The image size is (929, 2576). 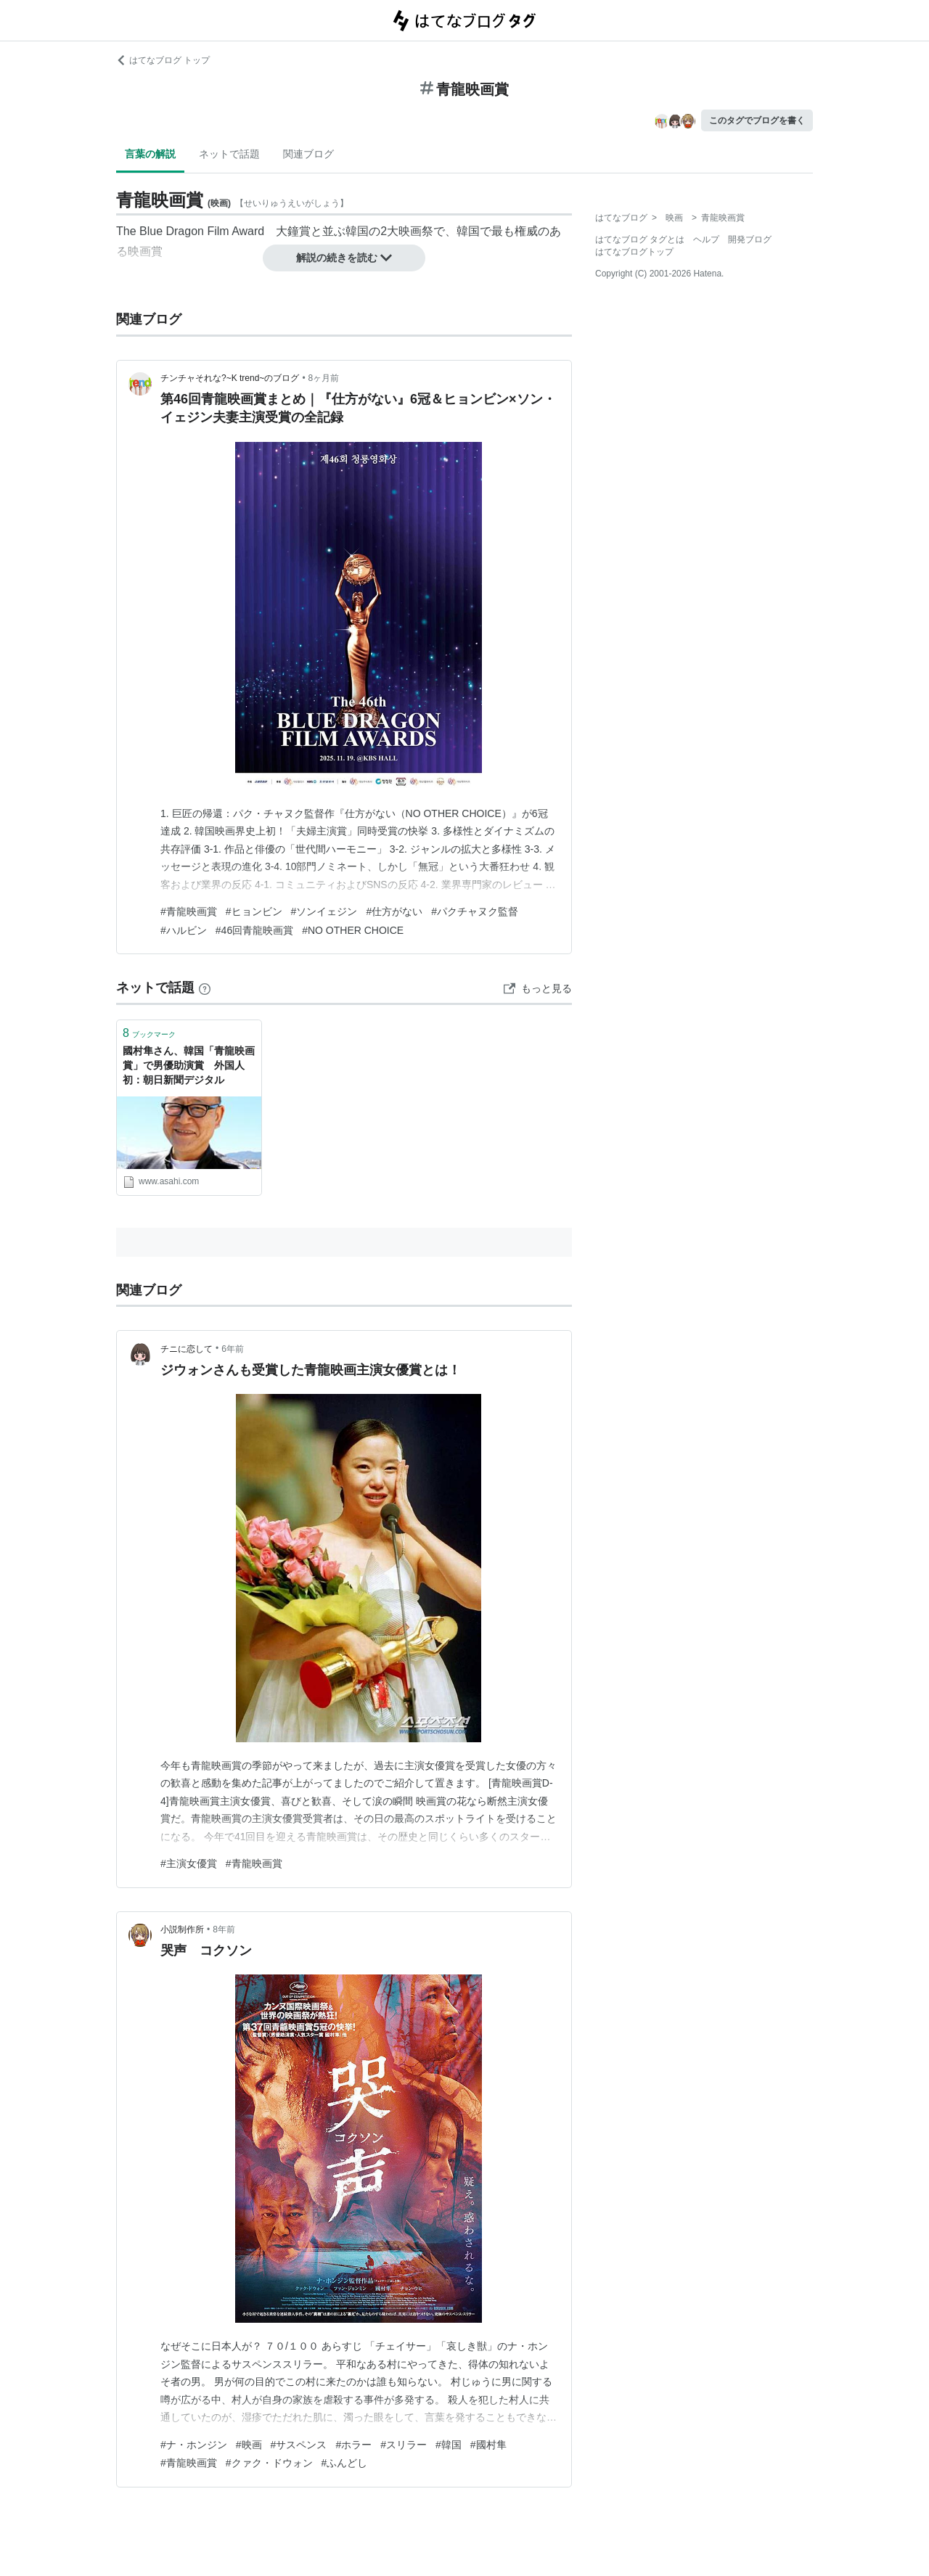 What do you see at coordinates (188, 1863) in the screenshot?
I see `#主演女優賞` at bounding box center [188, 1863].